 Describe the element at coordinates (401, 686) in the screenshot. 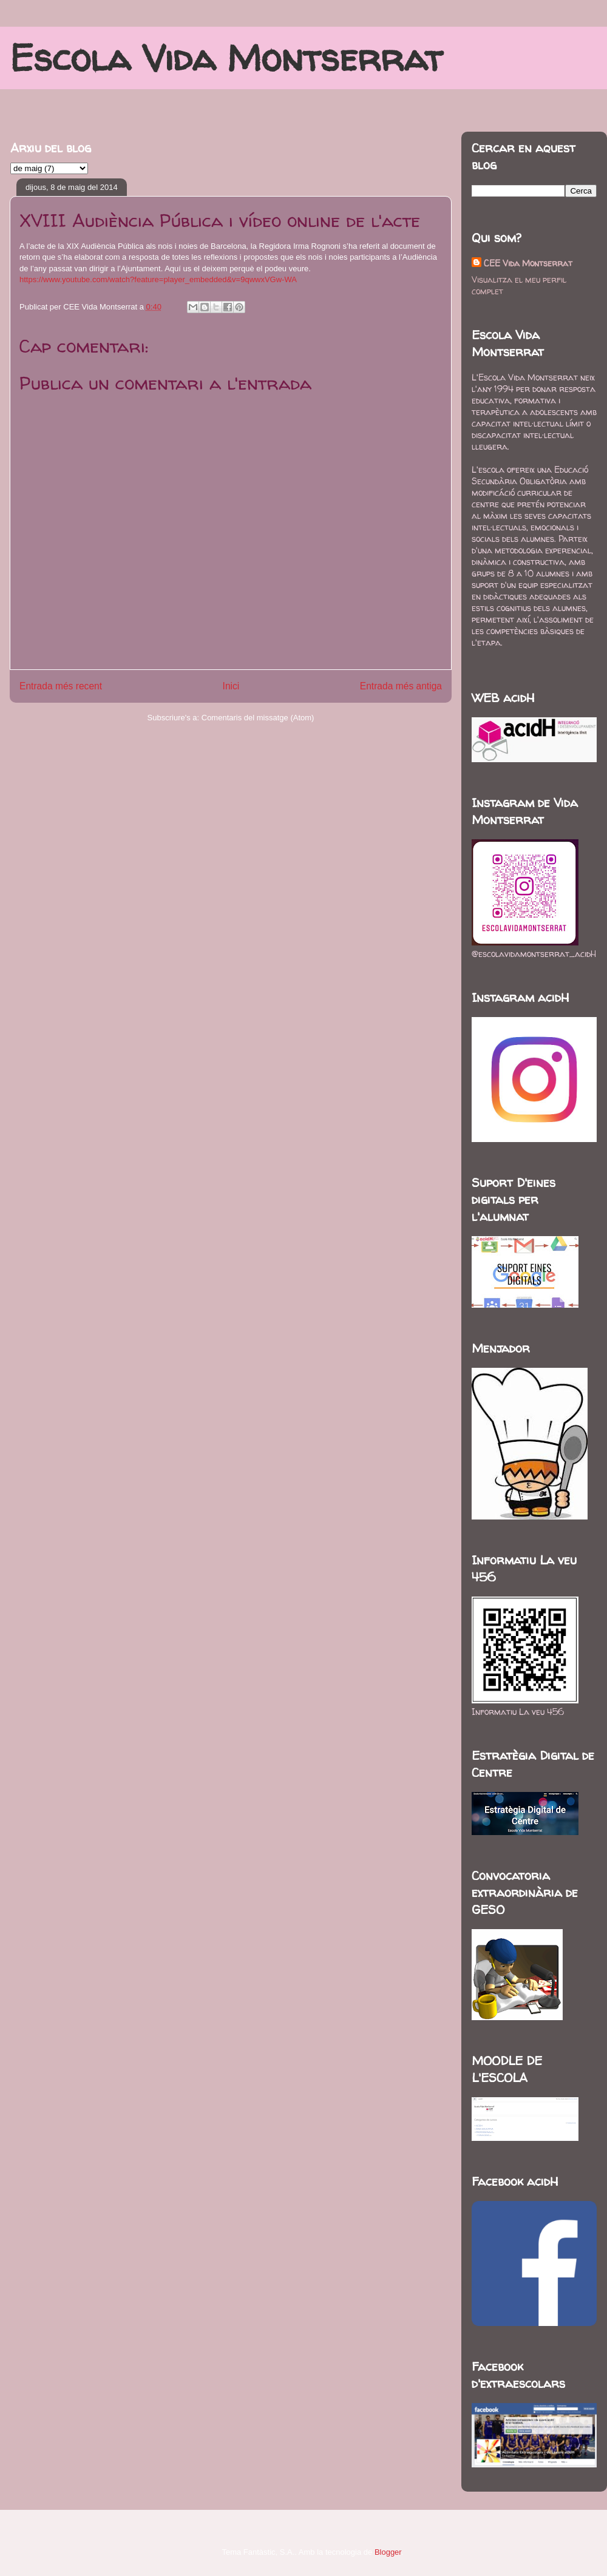

I see `Entrada més antiga` at that location.